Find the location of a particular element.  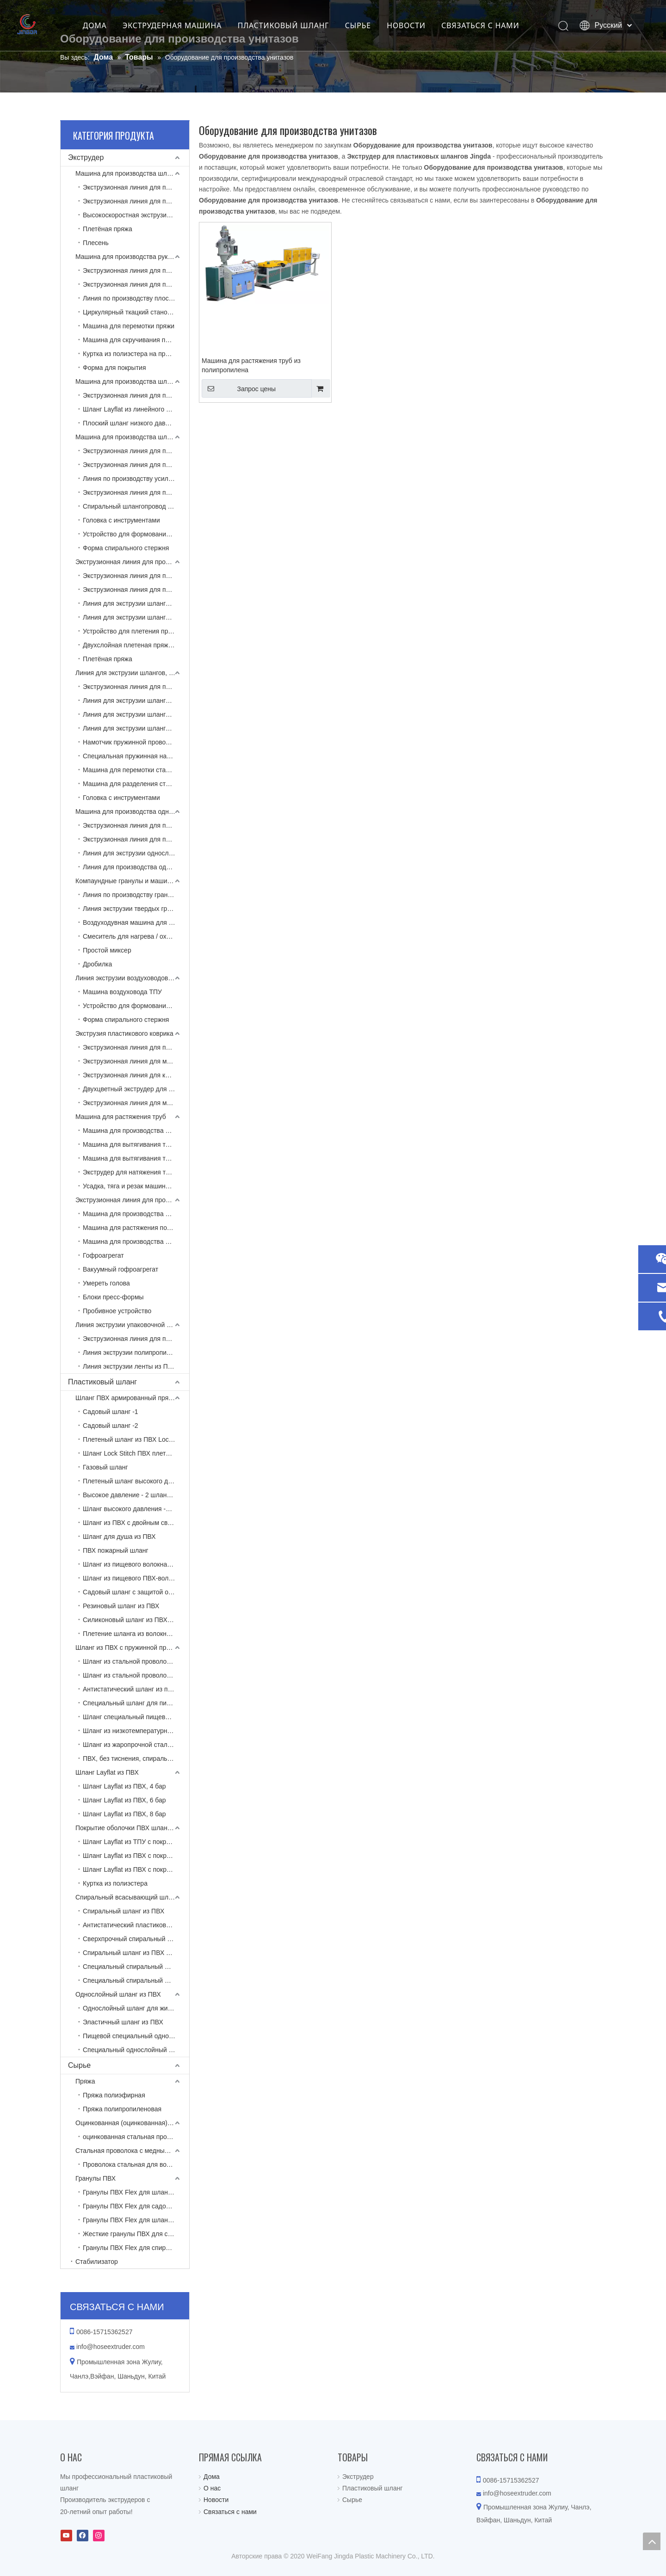

Машина для растяжения труб is located at coordinates (120, 1116).